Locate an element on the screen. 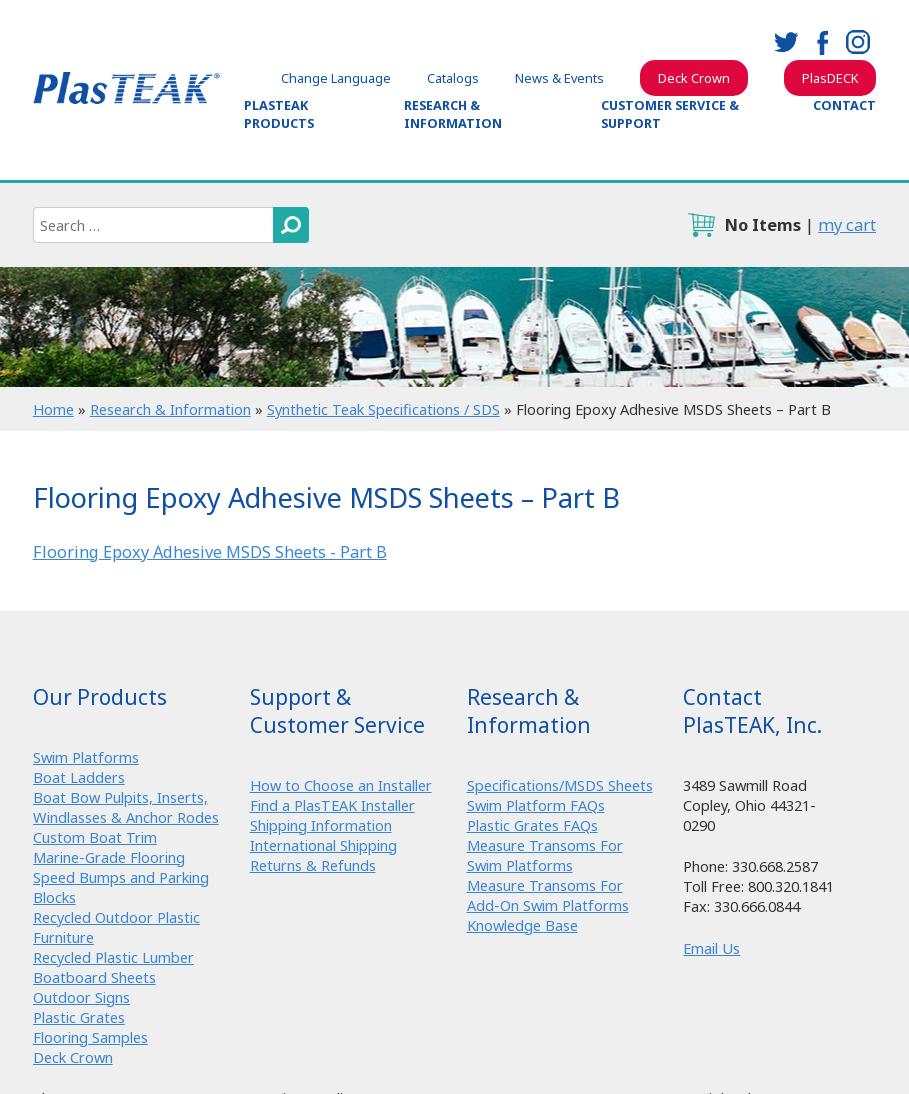 Image resolution: width=909 pixels, height=1094 pixels. Measure Transoms For Swim Platforms is located at coordinates (545, 855).